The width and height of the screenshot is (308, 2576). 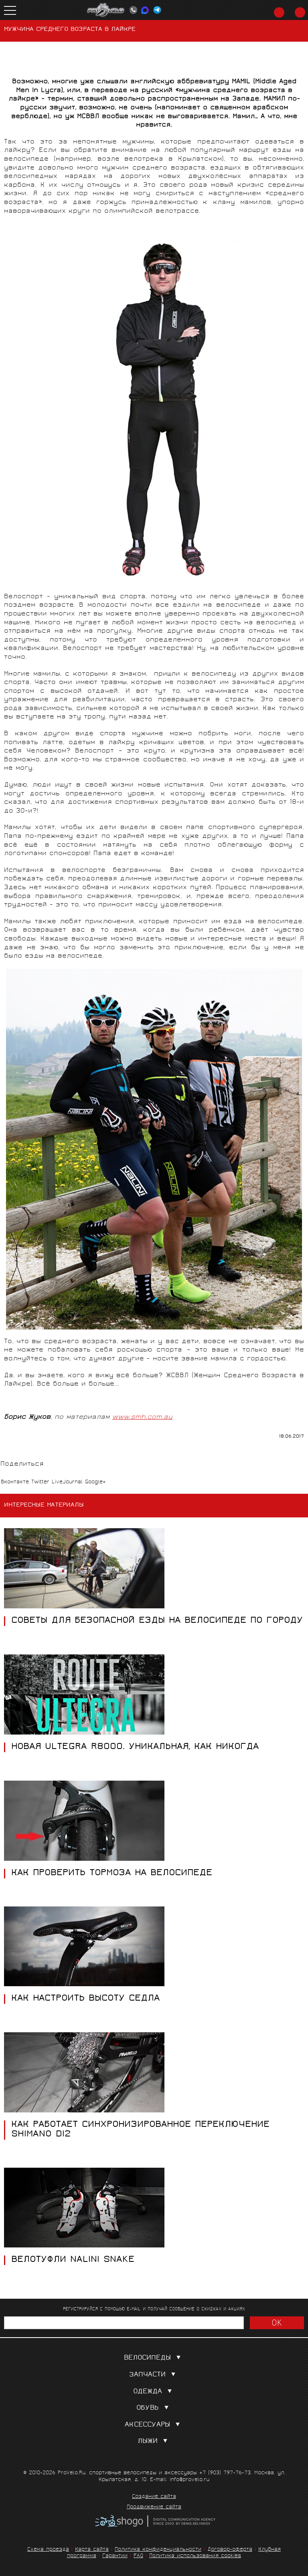 What do you see at coordinates (135, 1747) in the screenshot?
I see `НОВАЯ ULTEGRA R8000. УНИКАЛЬНАЯ, КАК НИКОГДА` at bounding box center [135, 1747].